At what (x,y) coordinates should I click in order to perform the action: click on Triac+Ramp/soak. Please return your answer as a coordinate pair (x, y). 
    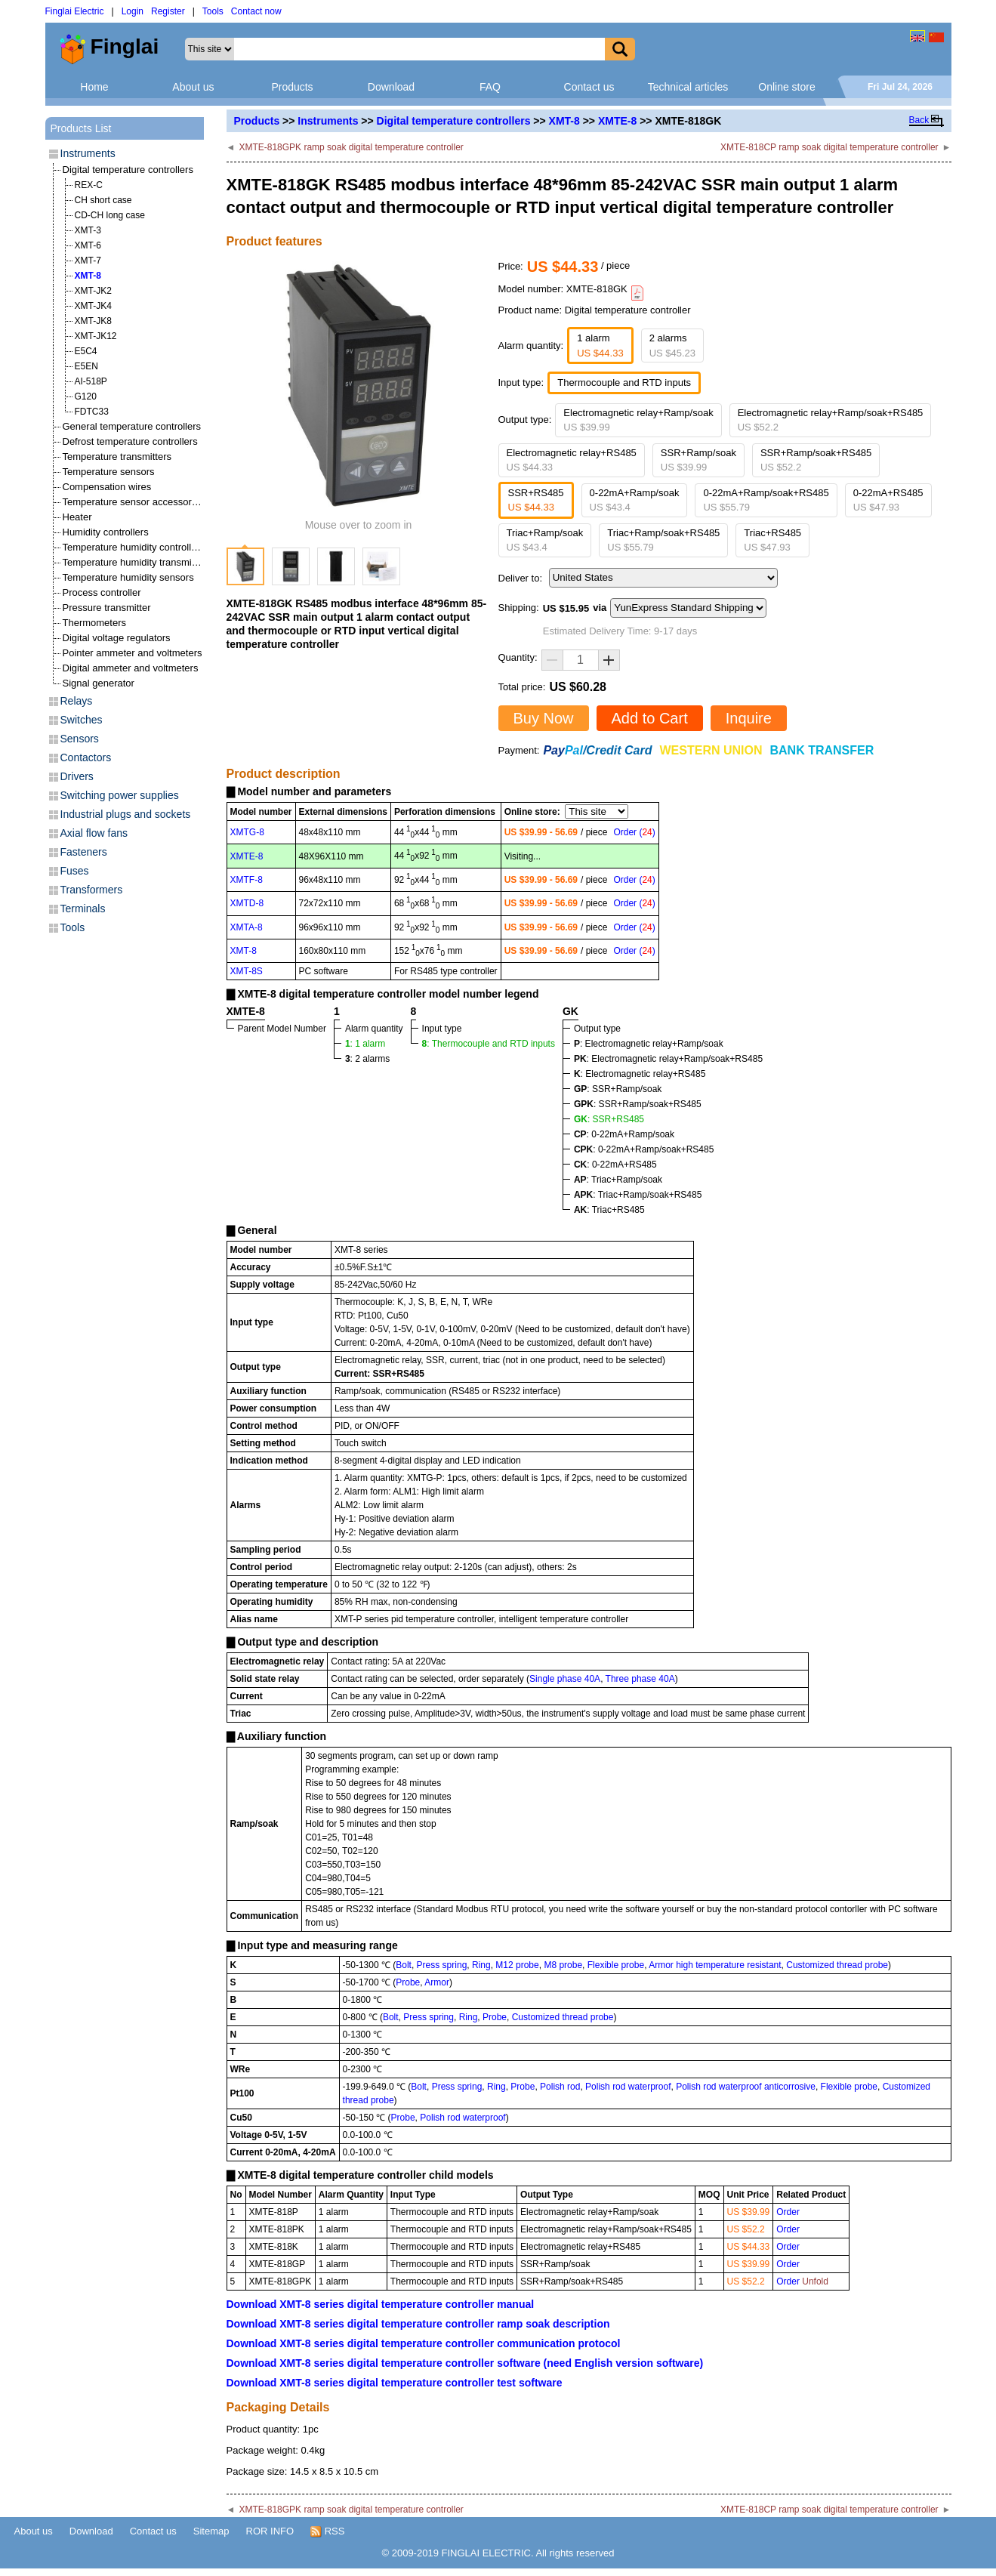
    Looking at the image, I should click on (545, 540).